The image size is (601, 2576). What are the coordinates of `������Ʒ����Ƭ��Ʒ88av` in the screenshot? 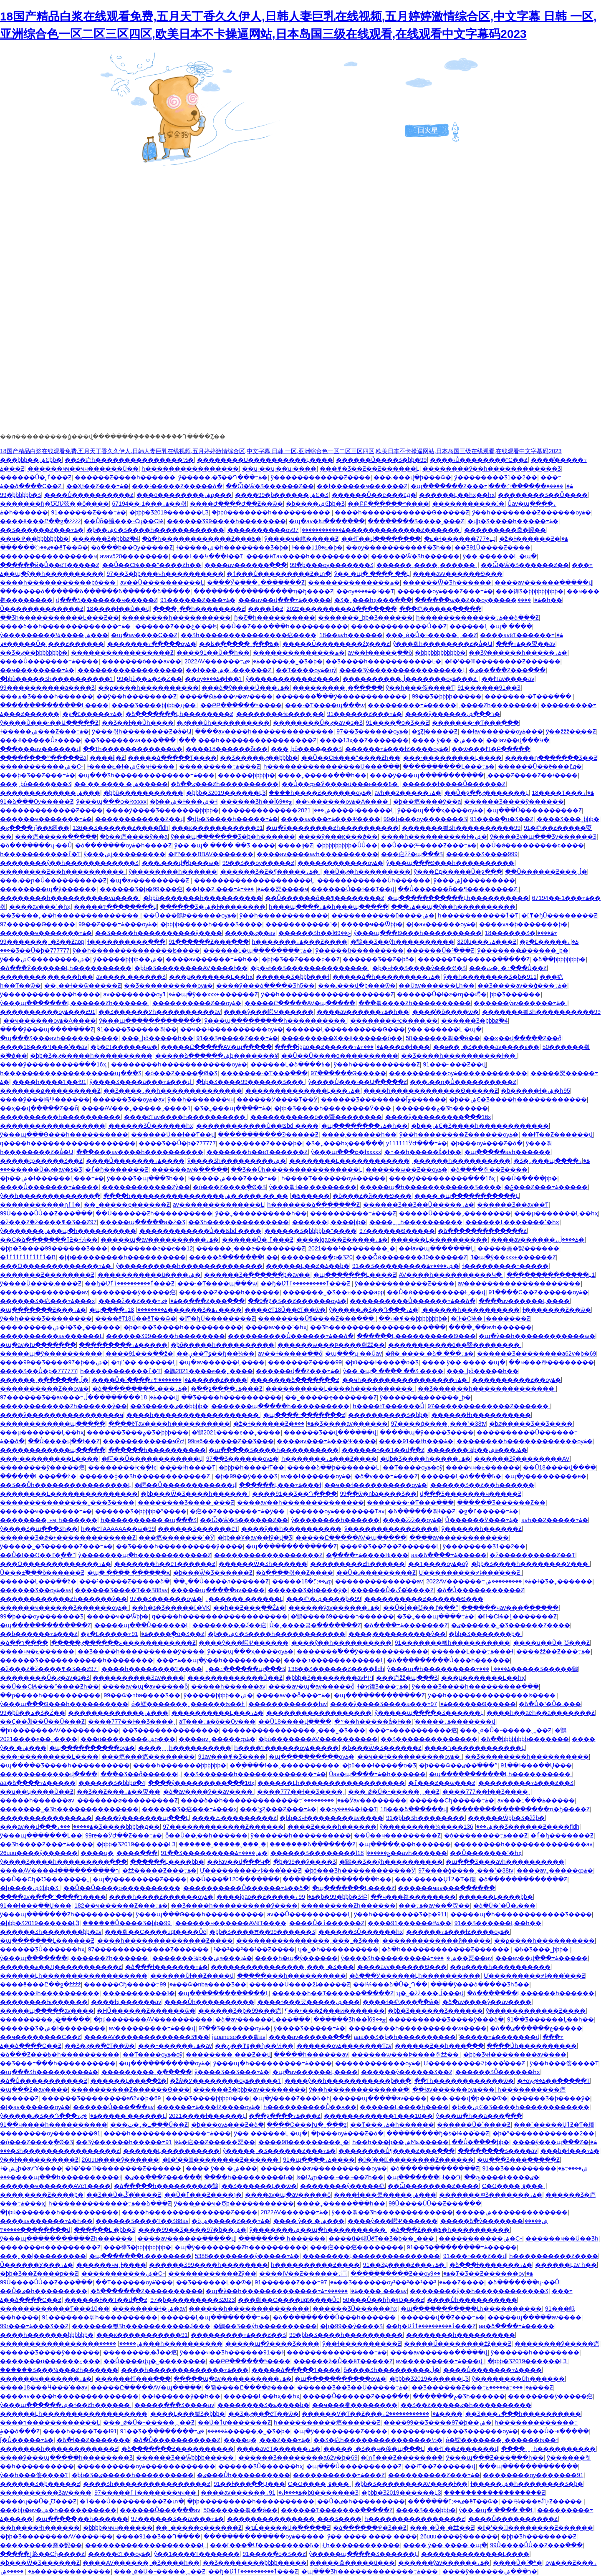 It's located at (121, 1590).